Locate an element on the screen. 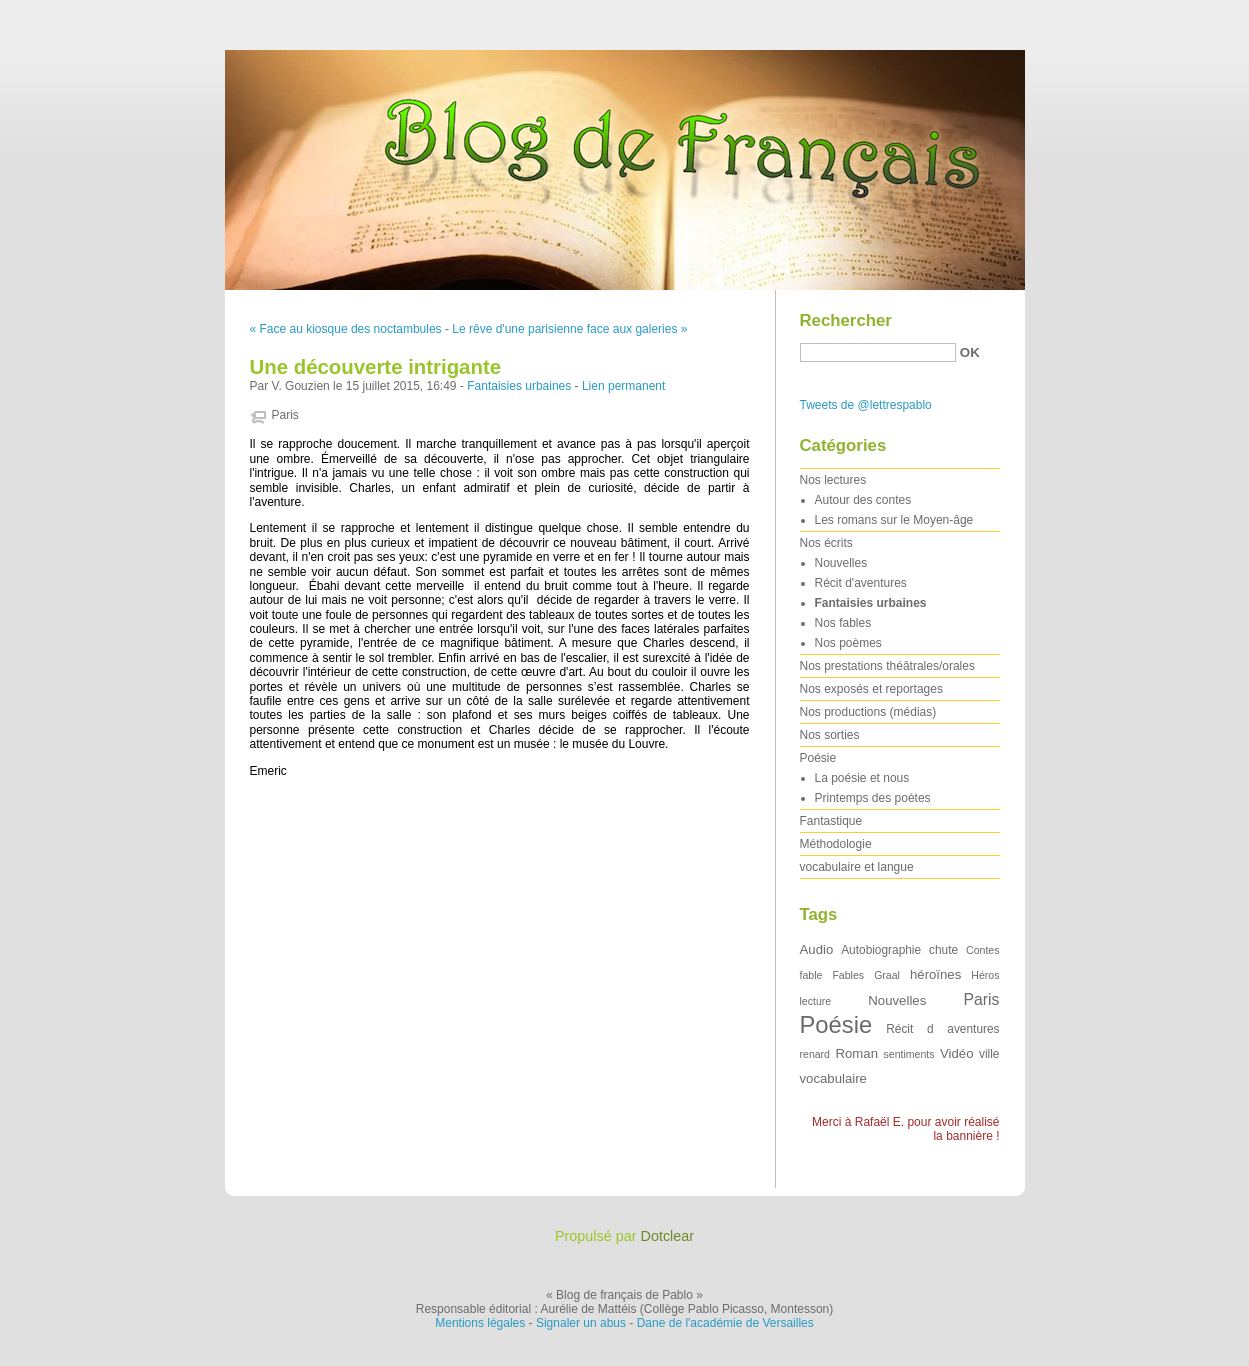  Roman is located at coordinates (857, 1053).